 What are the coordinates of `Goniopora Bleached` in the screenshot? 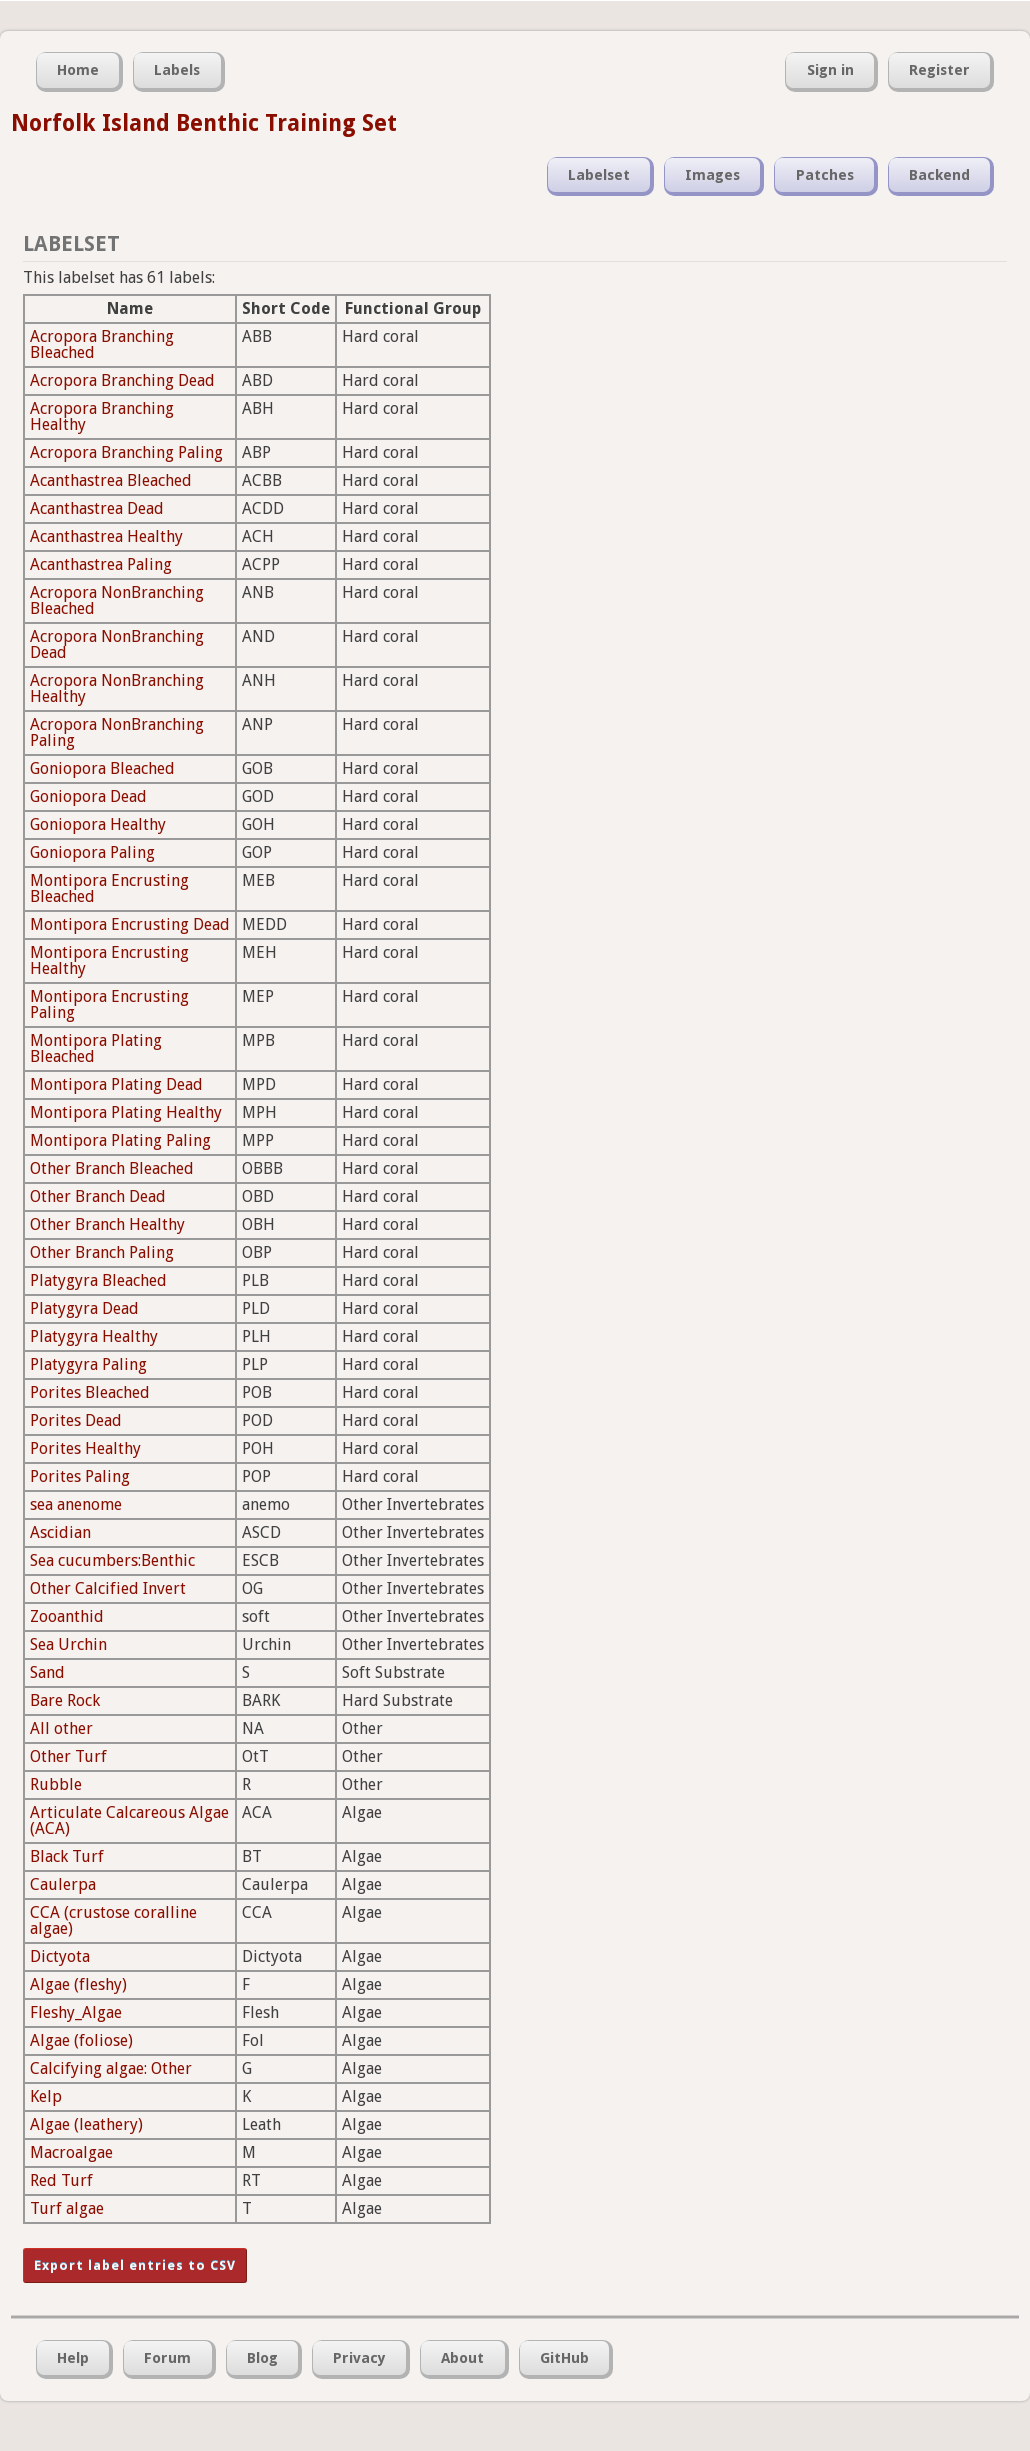 It's located at (102, 768).